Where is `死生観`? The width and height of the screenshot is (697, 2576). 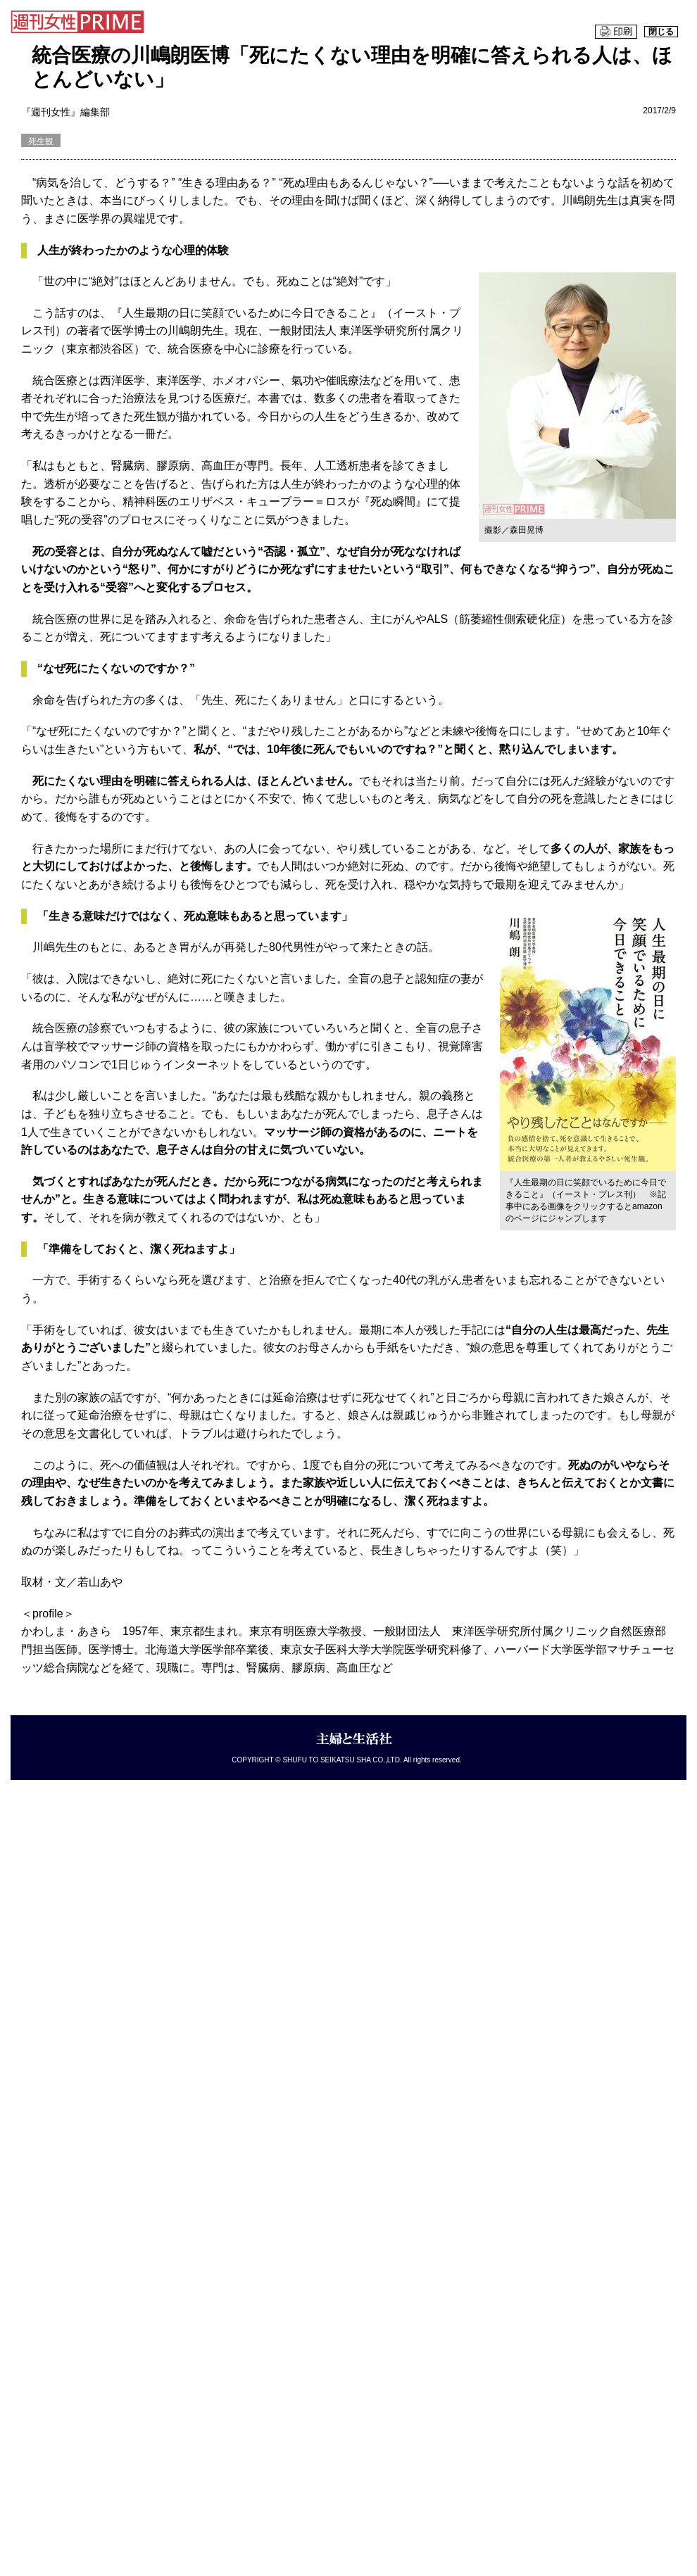
死生観 is located at coordinates (41, 141).